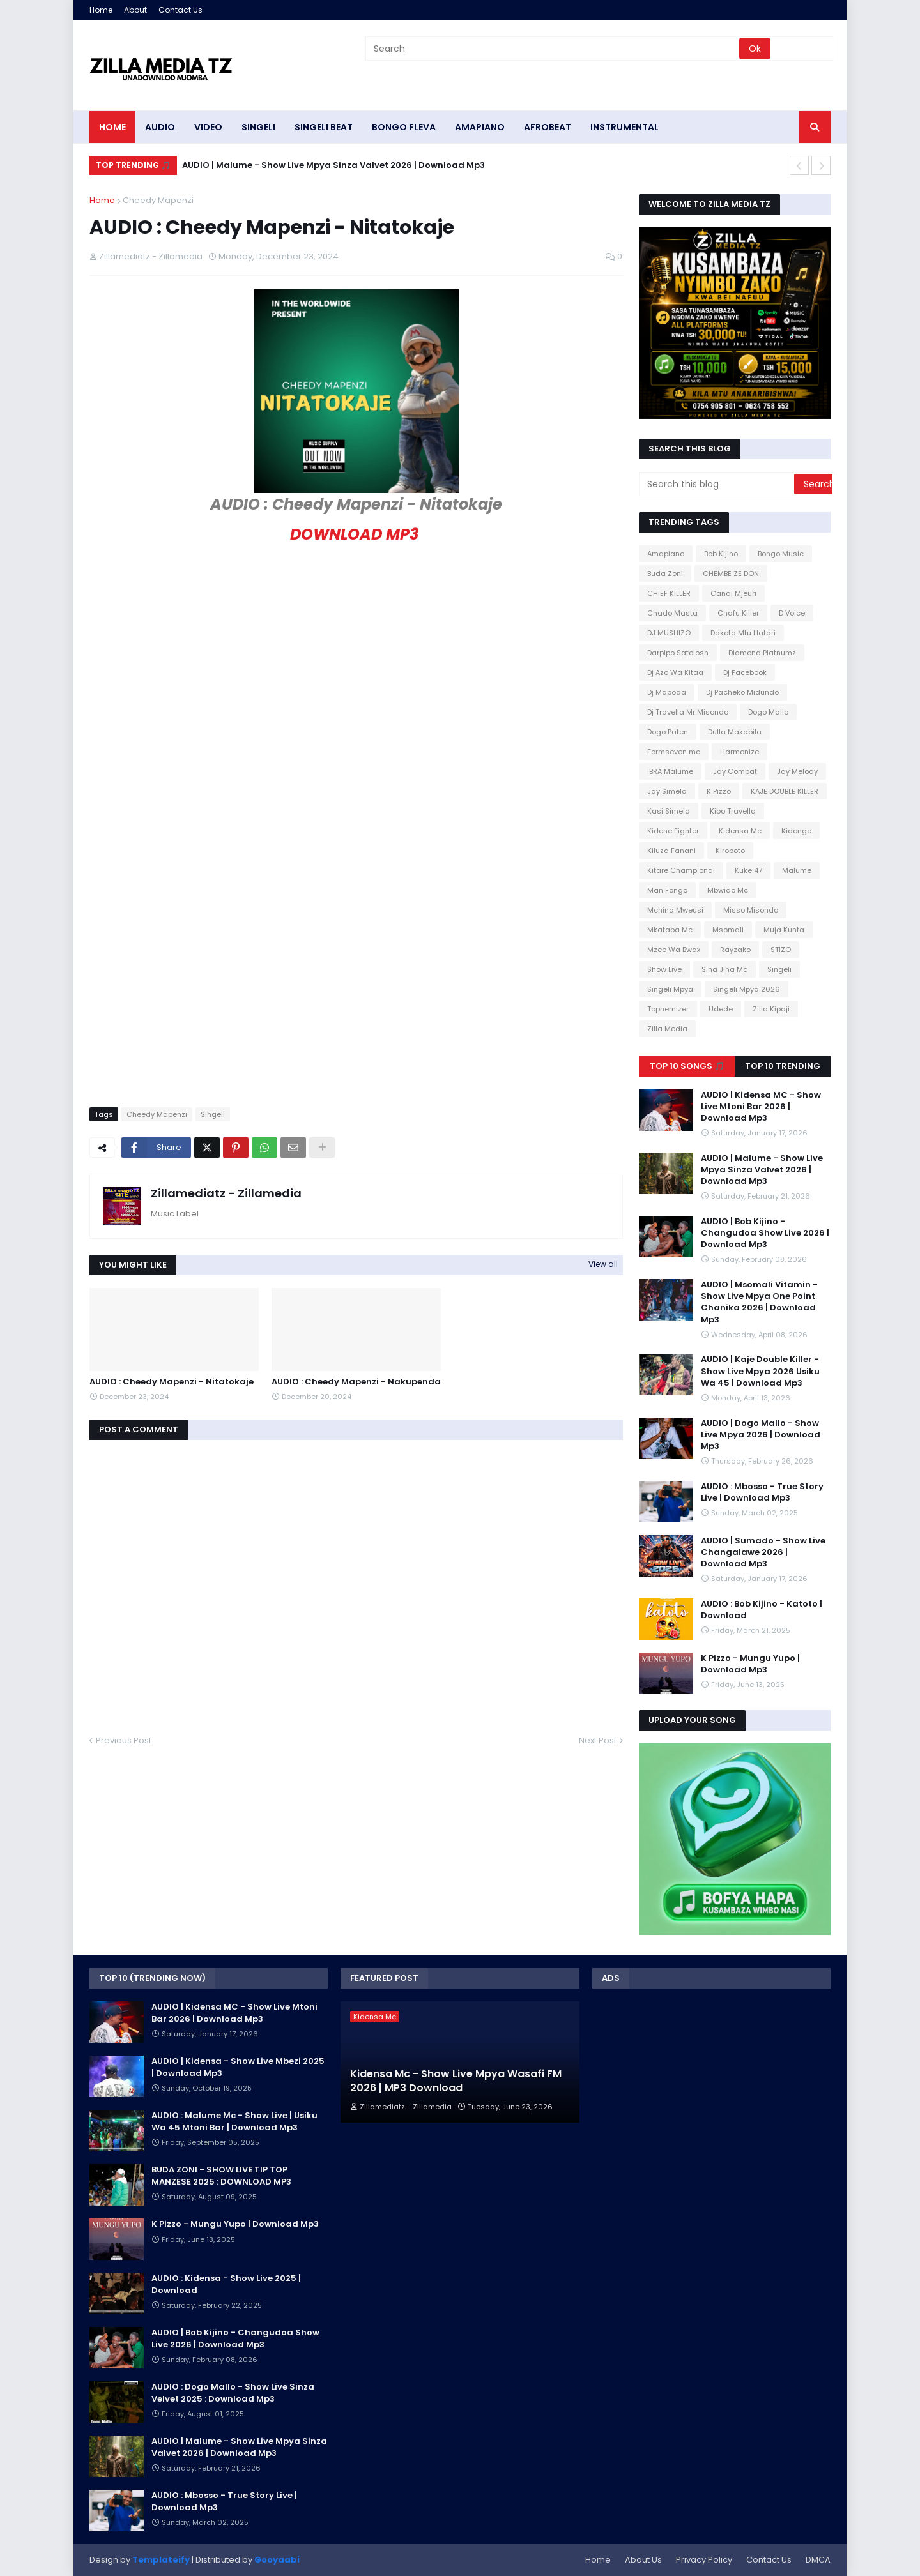 The height and width of the screenshot is (2576, 920). What do you see at coordinates (728, 930) in the screenshot?
I see `Msomali` at bounding box center [728, 930].